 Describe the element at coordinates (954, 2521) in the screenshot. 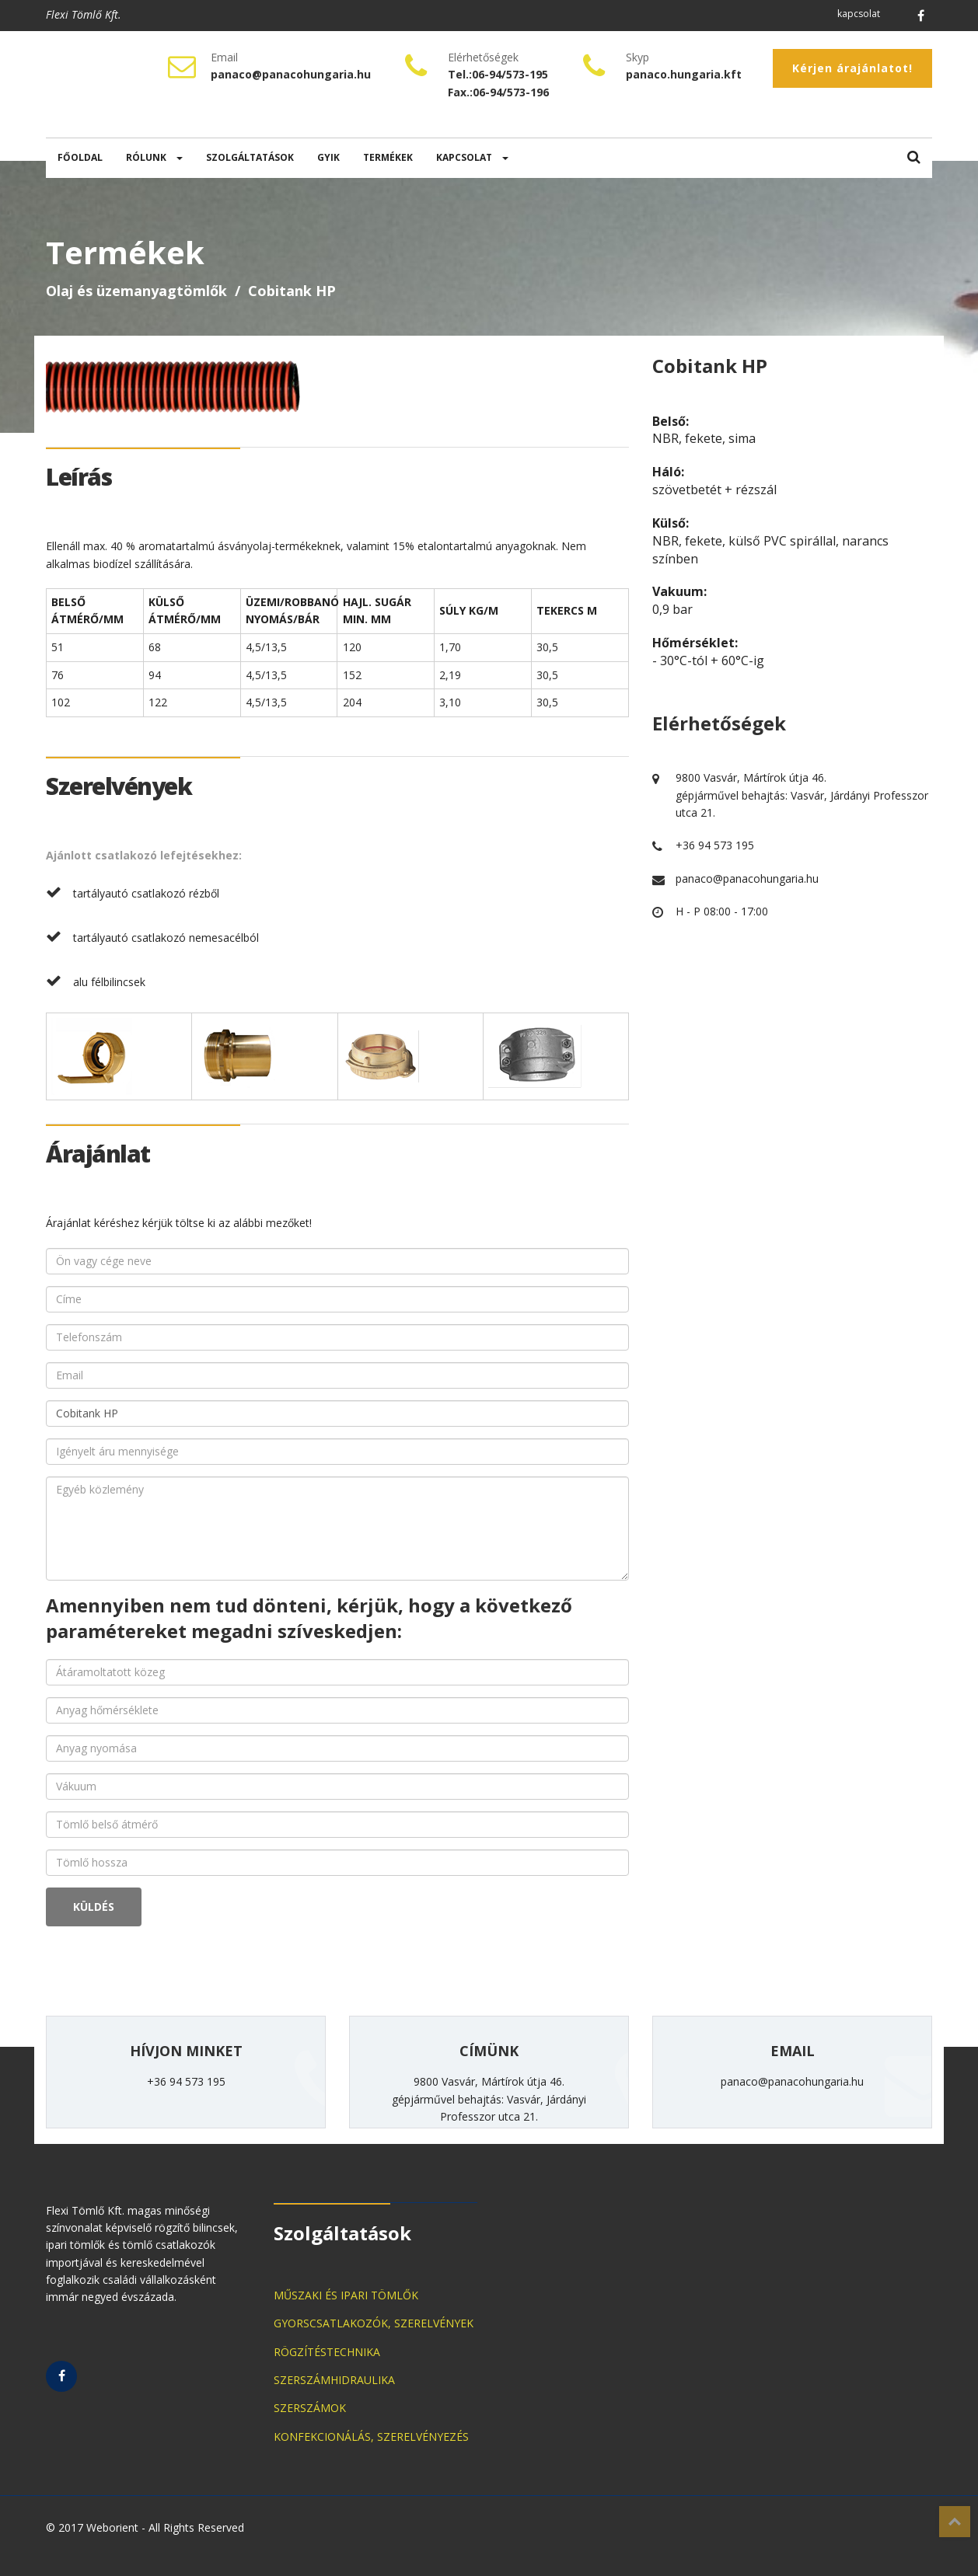

I see `Top` at that location.